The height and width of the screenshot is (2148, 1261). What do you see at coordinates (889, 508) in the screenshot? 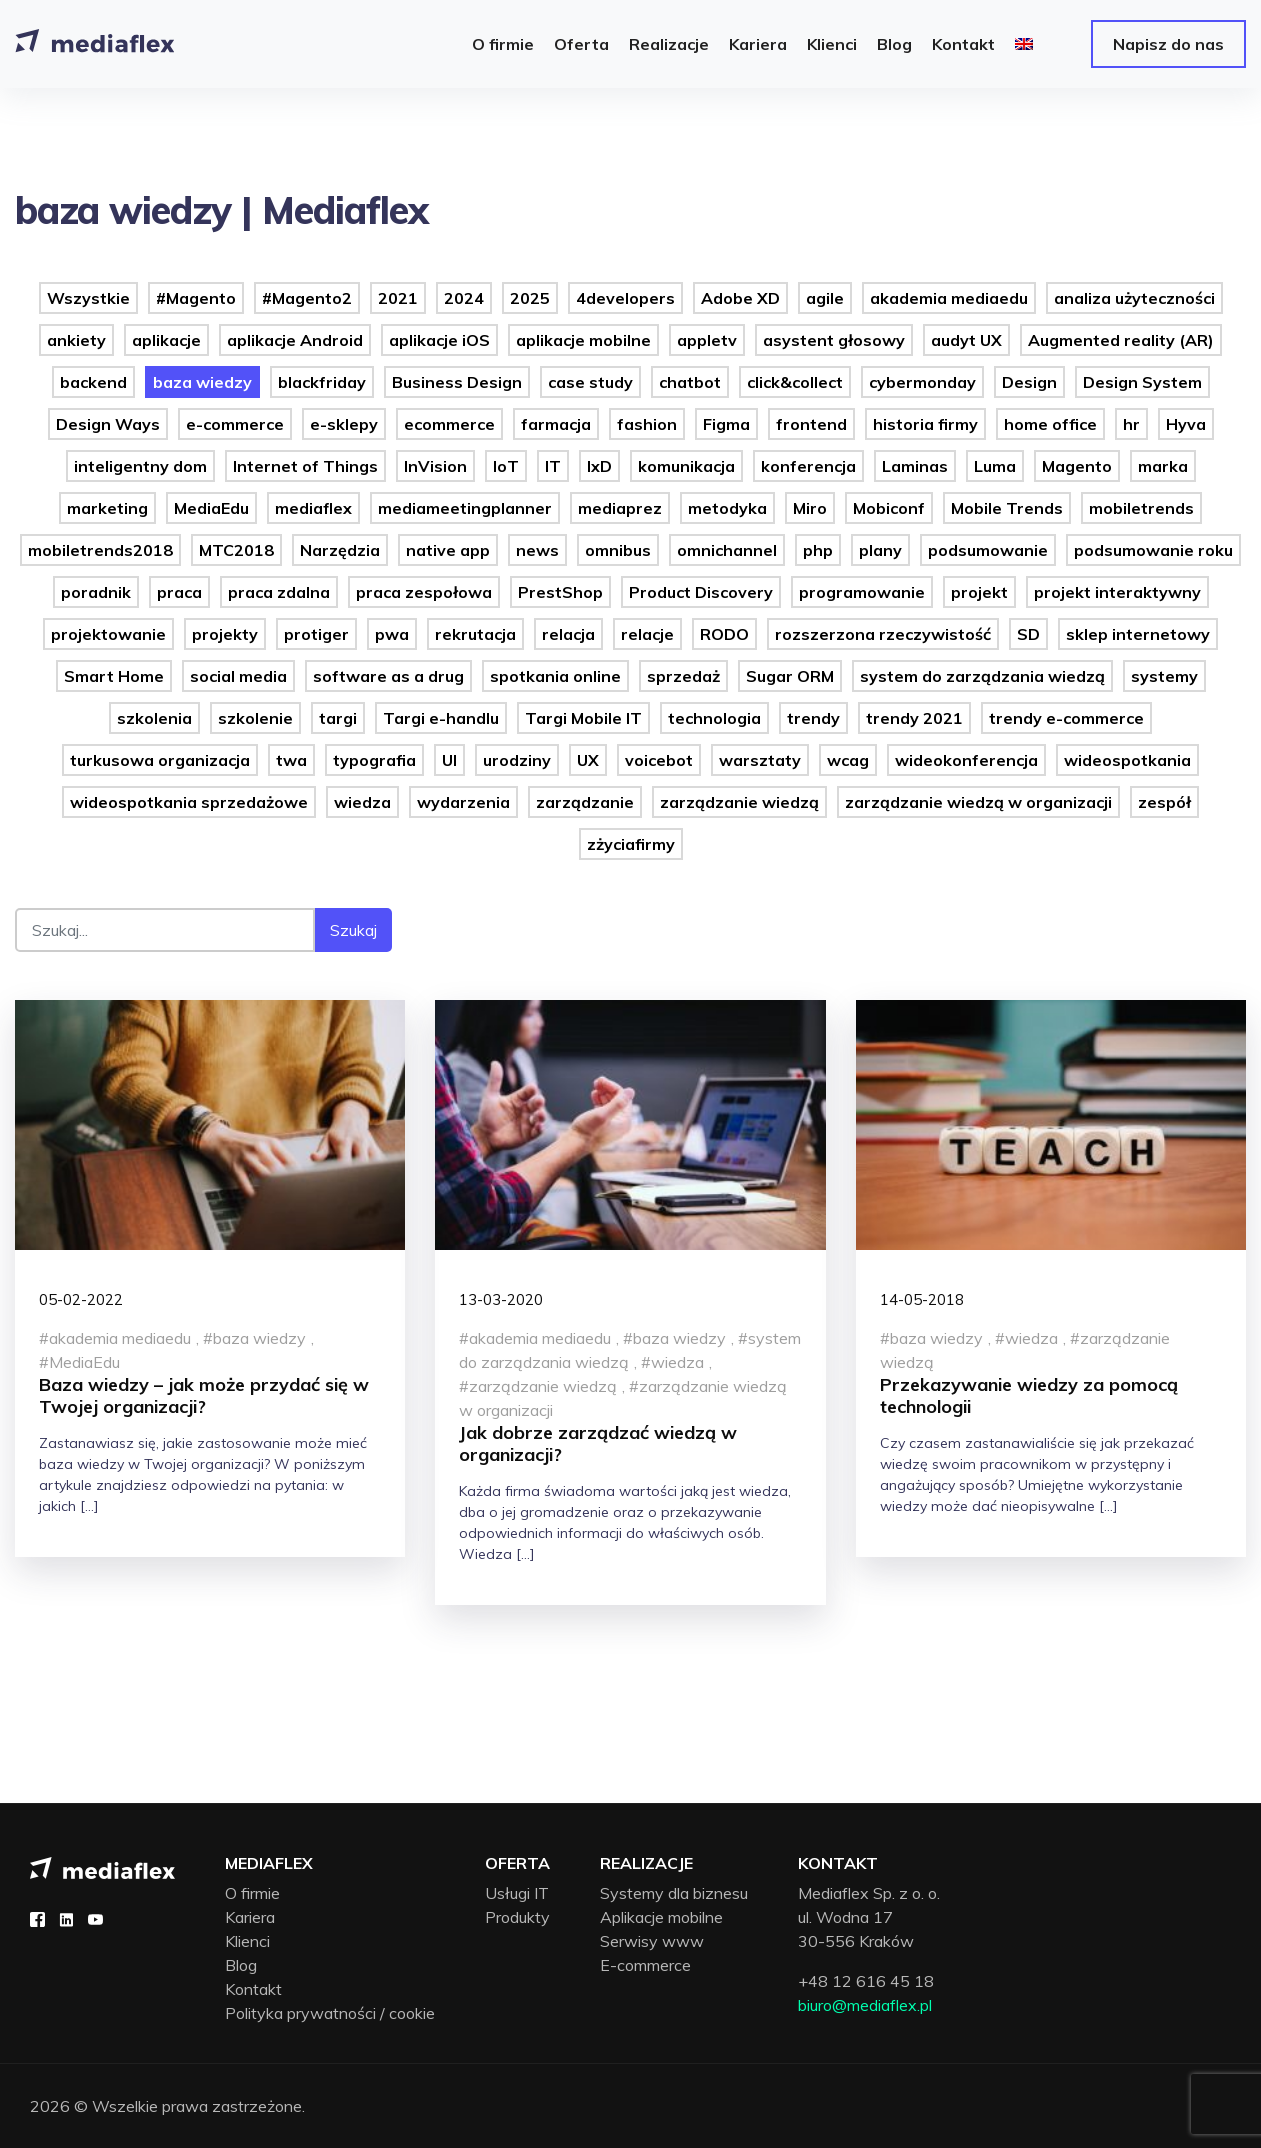
I see `Mobiconf` at bounding box center [889, 508].